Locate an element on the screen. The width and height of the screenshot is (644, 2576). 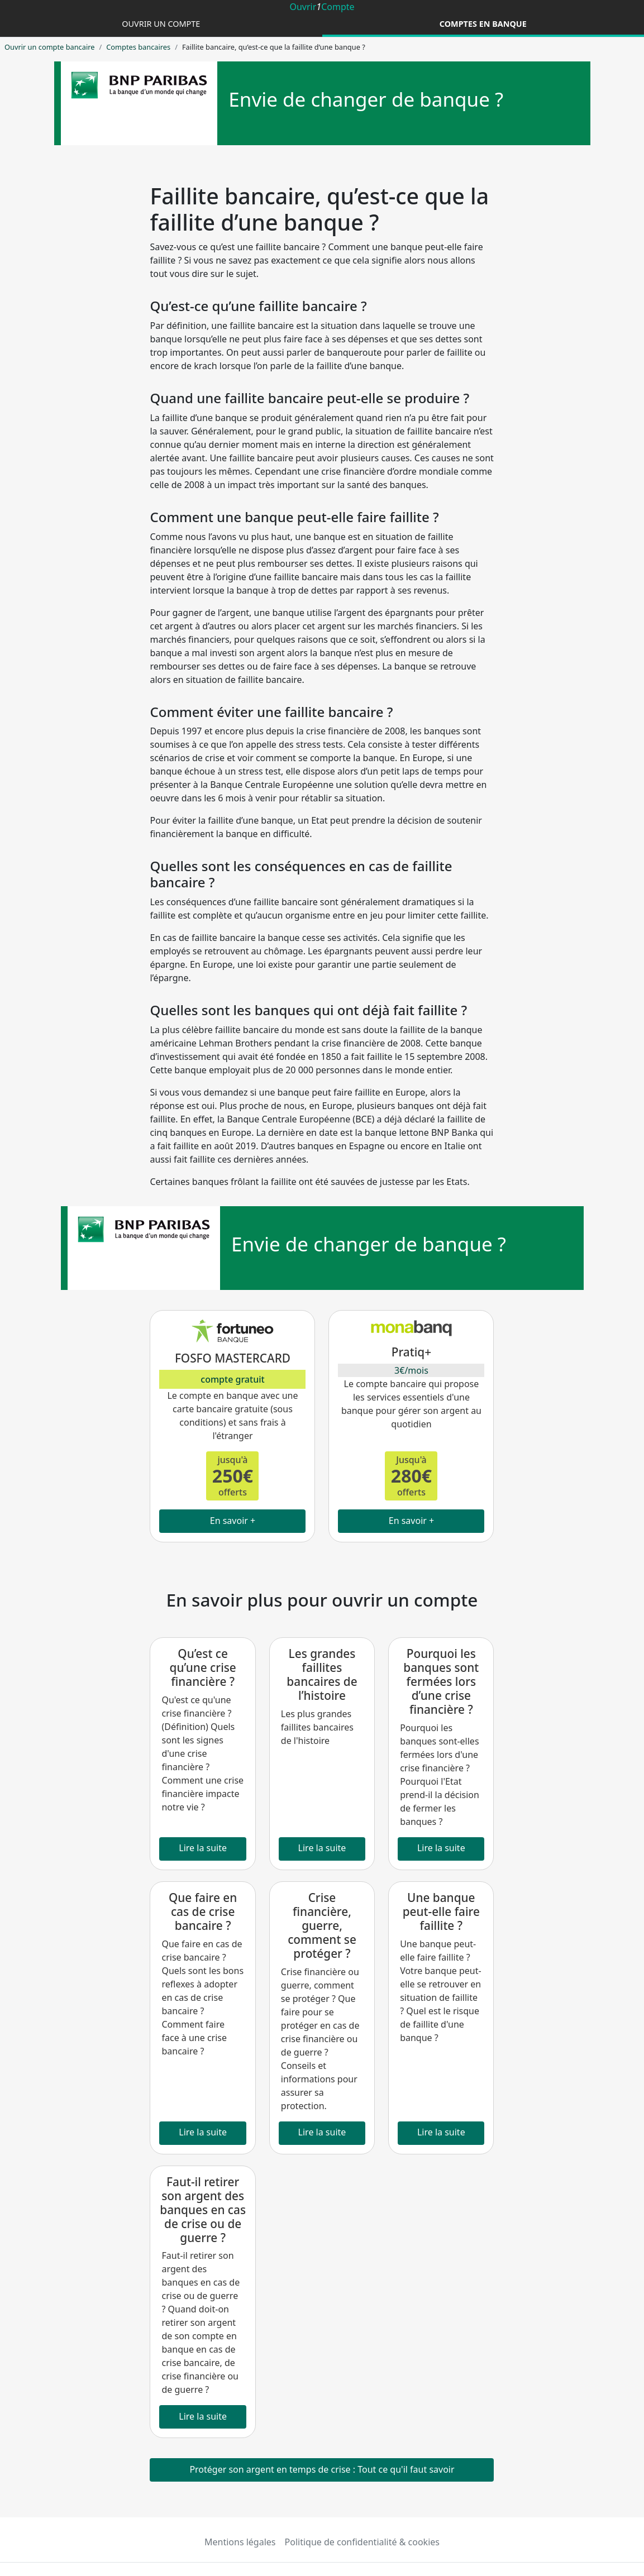
Qu’est ce qu’une crise financière ? is located at coordinates (203, 1667).